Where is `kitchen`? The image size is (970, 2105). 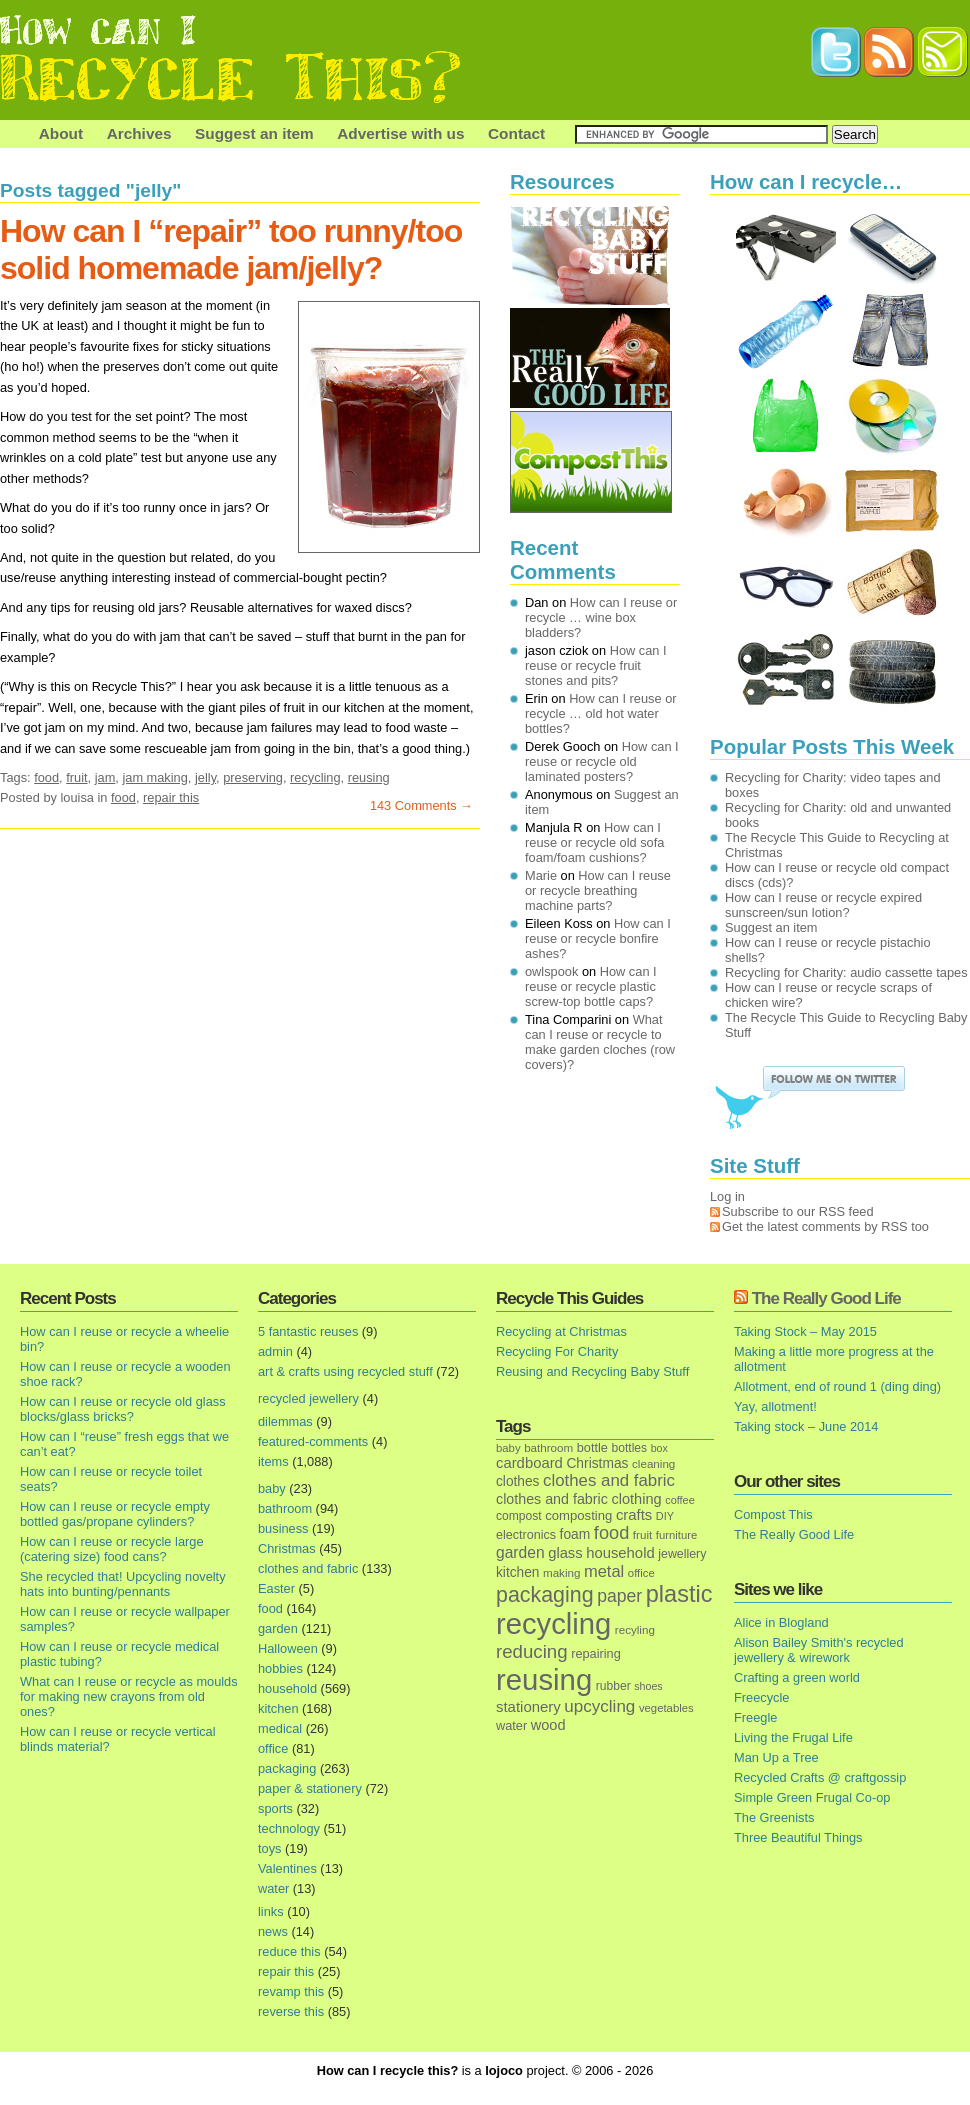 kitchen is located at coordinates (278, 1708).